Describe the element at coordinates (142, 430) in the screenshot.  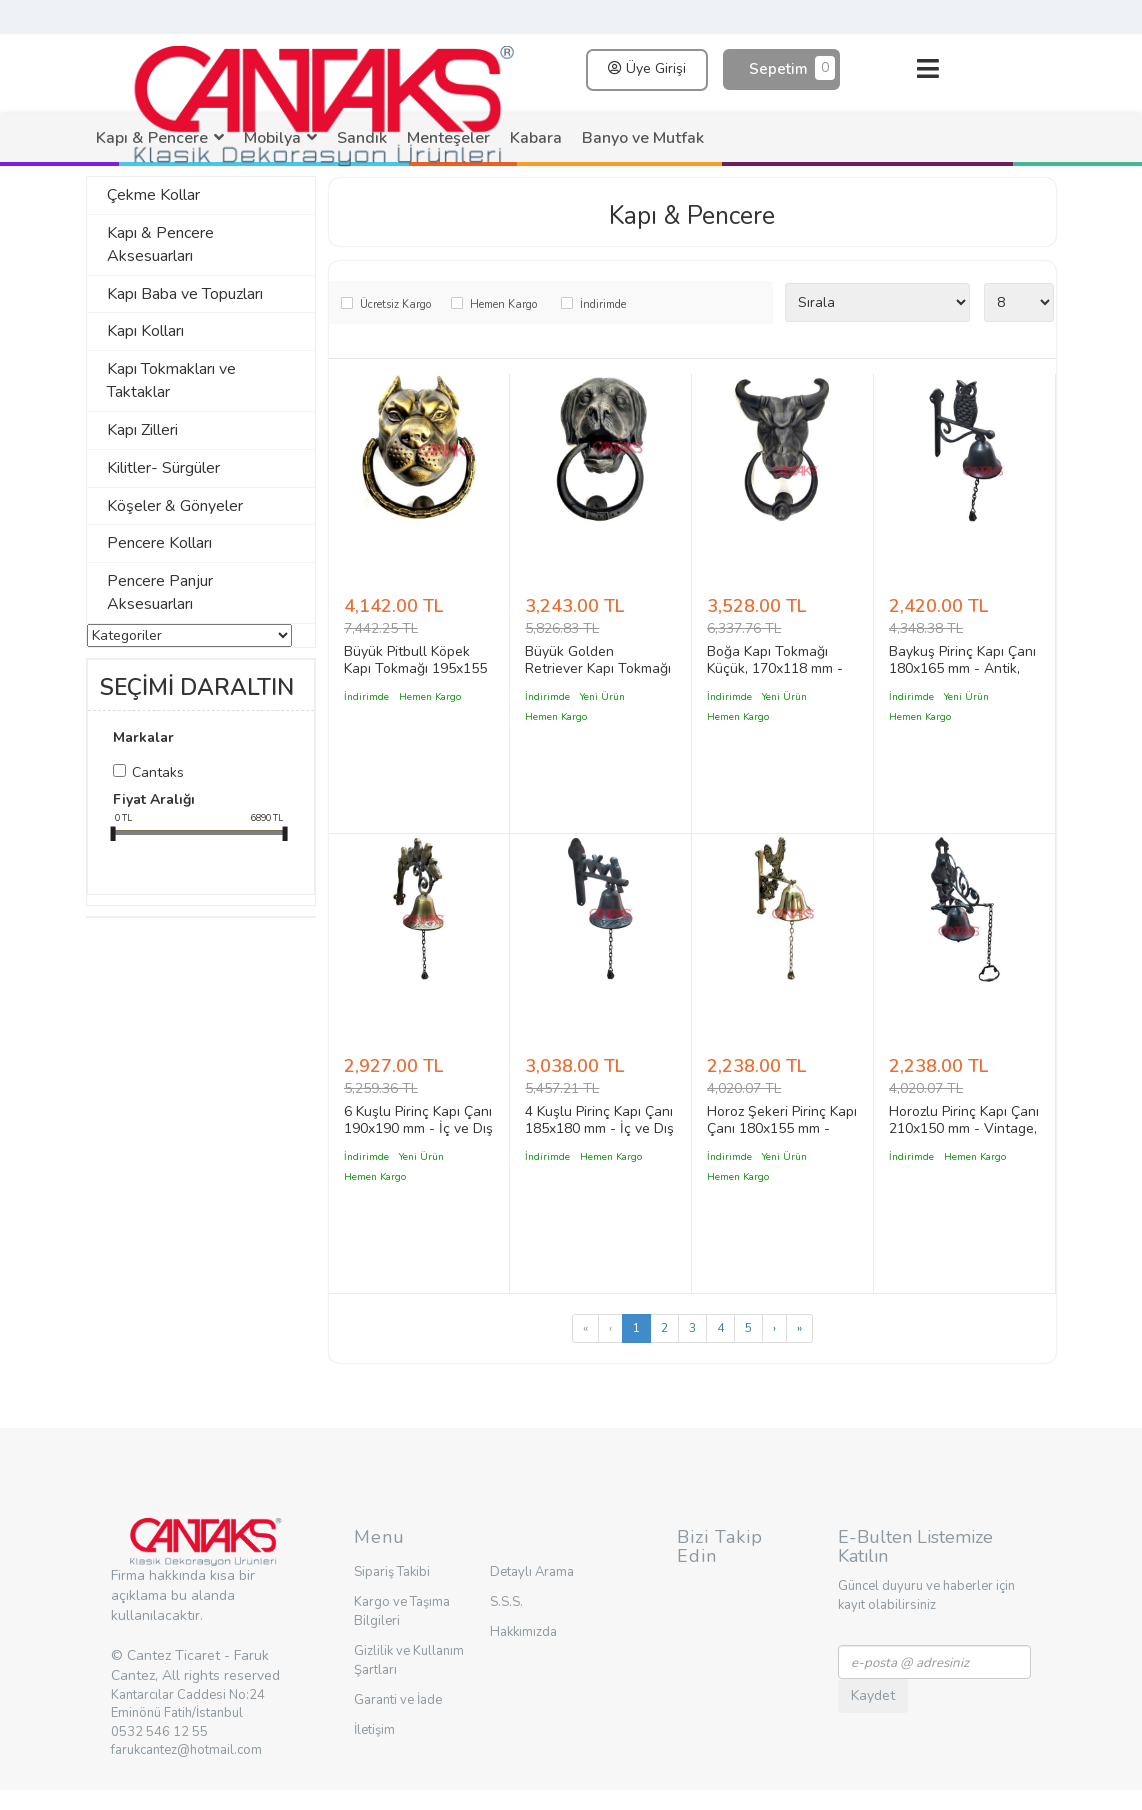
I see `Kapı Zilleri` at that location.